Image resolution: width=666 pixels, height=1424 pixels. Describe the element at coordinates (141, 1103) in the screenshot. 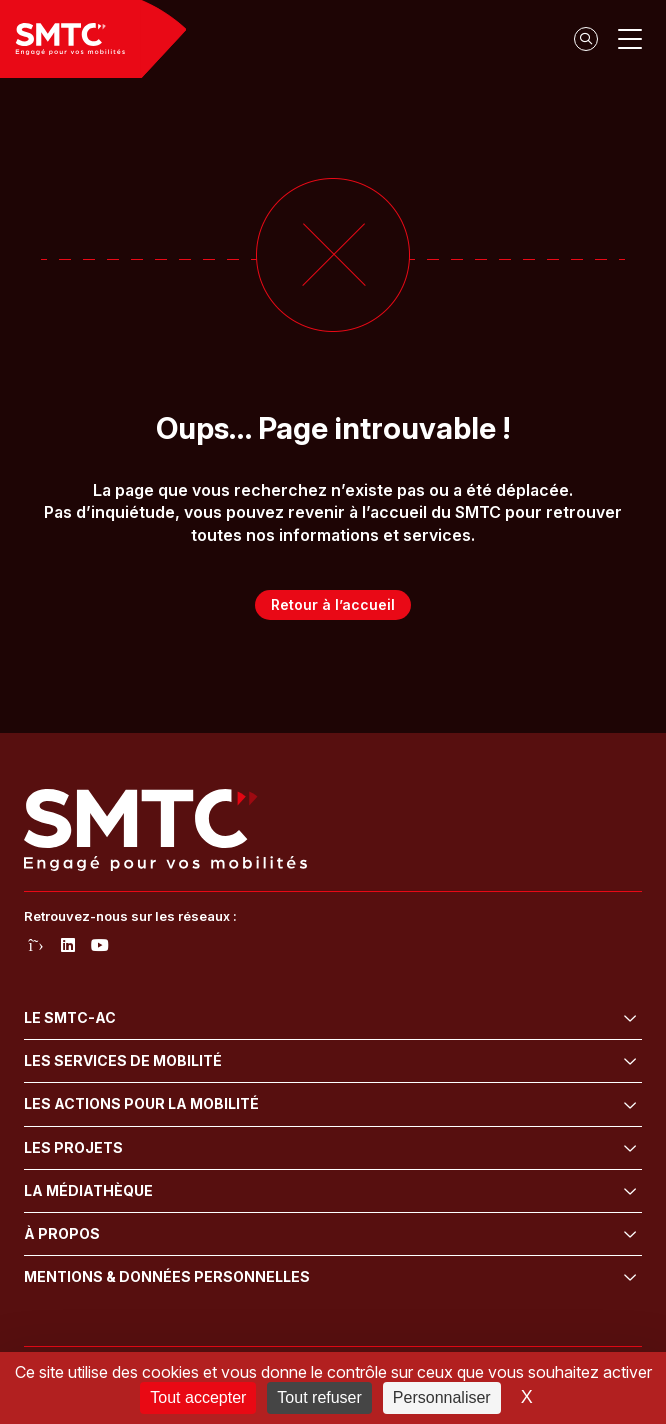

I see `Les actions pour la mobilité` at that location.